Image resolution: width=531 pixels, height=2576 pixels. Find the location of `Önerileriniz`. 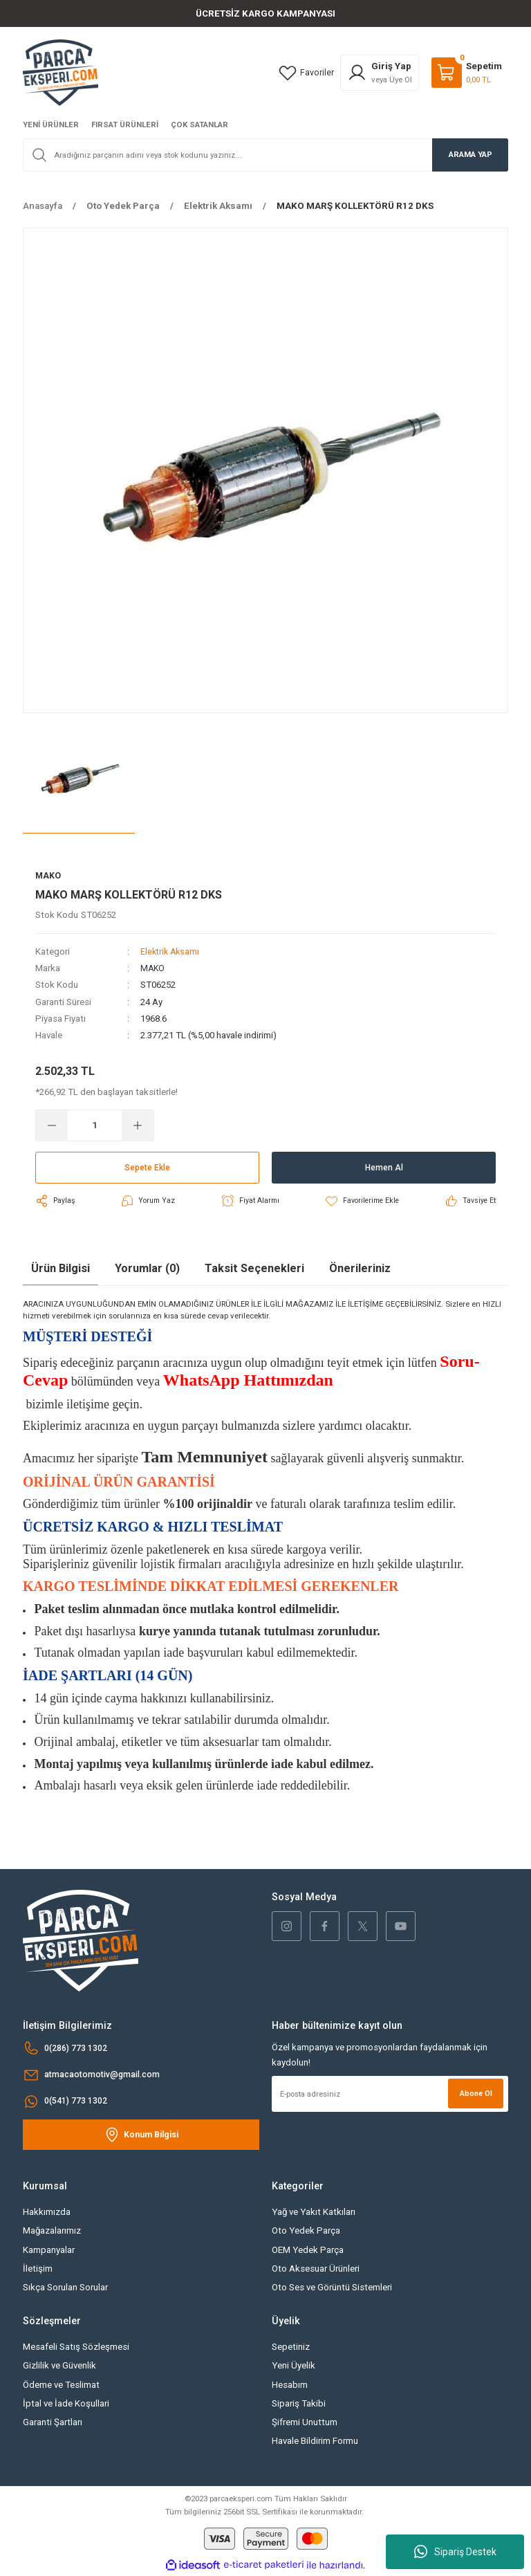

Önerileriniz is located at coordinates (360, 1269).